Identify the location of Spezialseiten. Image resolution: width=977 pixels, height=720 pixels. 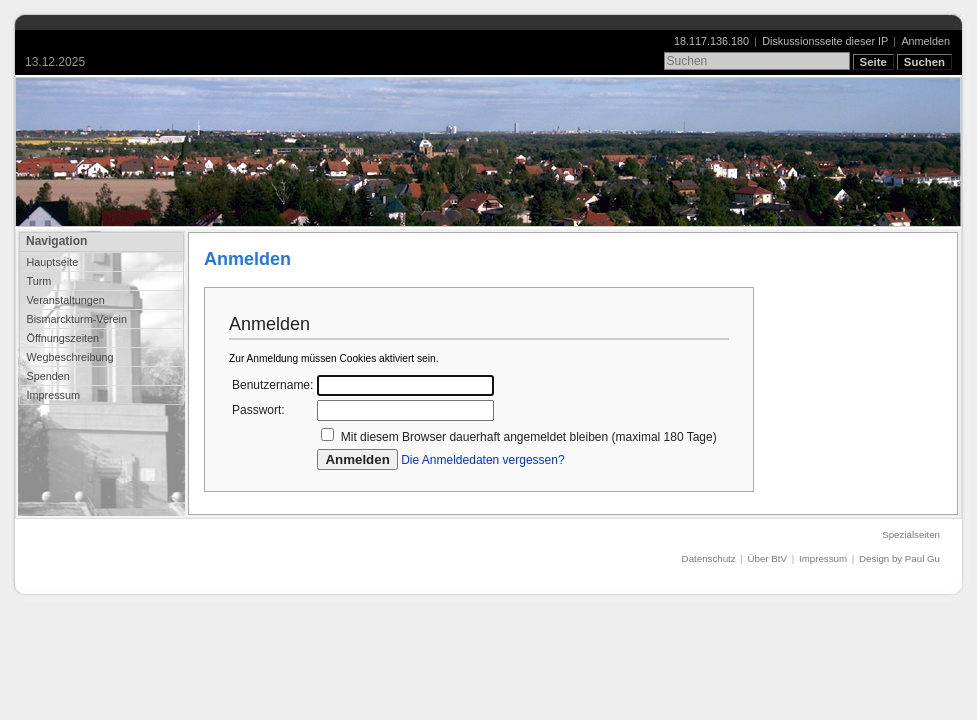
(911, 534).